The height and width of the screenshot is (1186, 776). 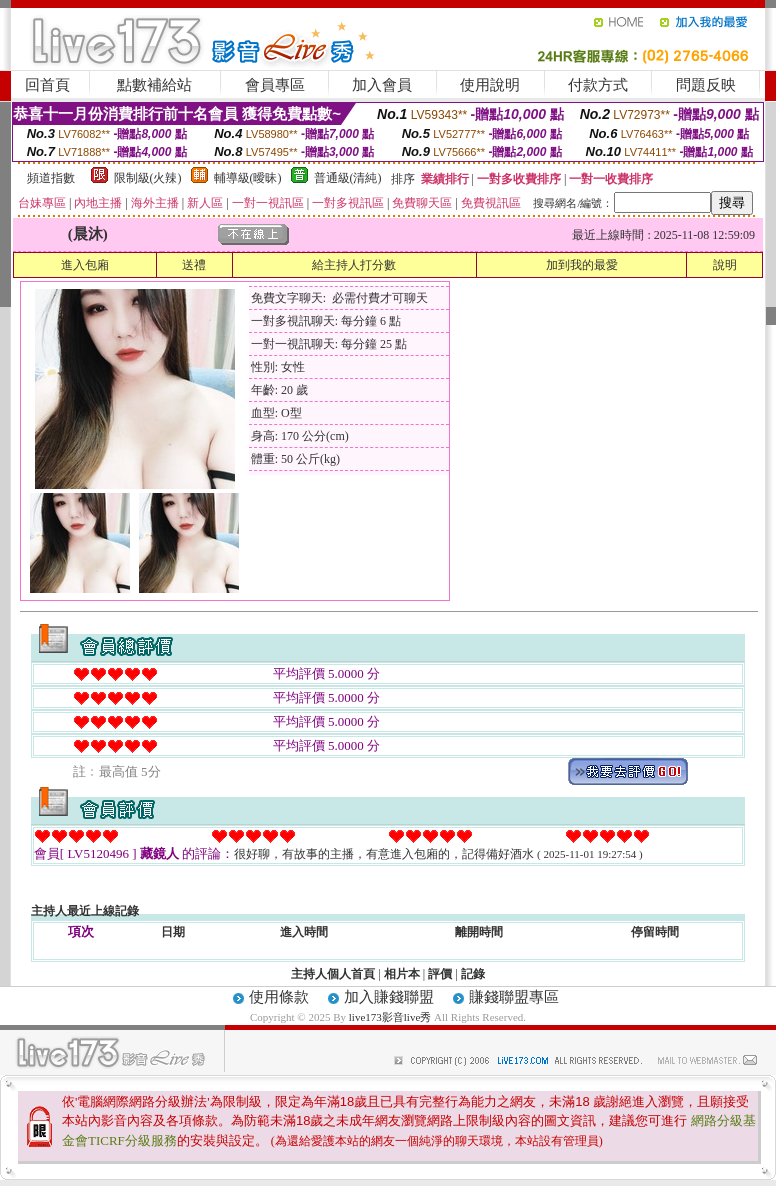 I want to click on live173影音live秀, so click(x=390, y=1017).